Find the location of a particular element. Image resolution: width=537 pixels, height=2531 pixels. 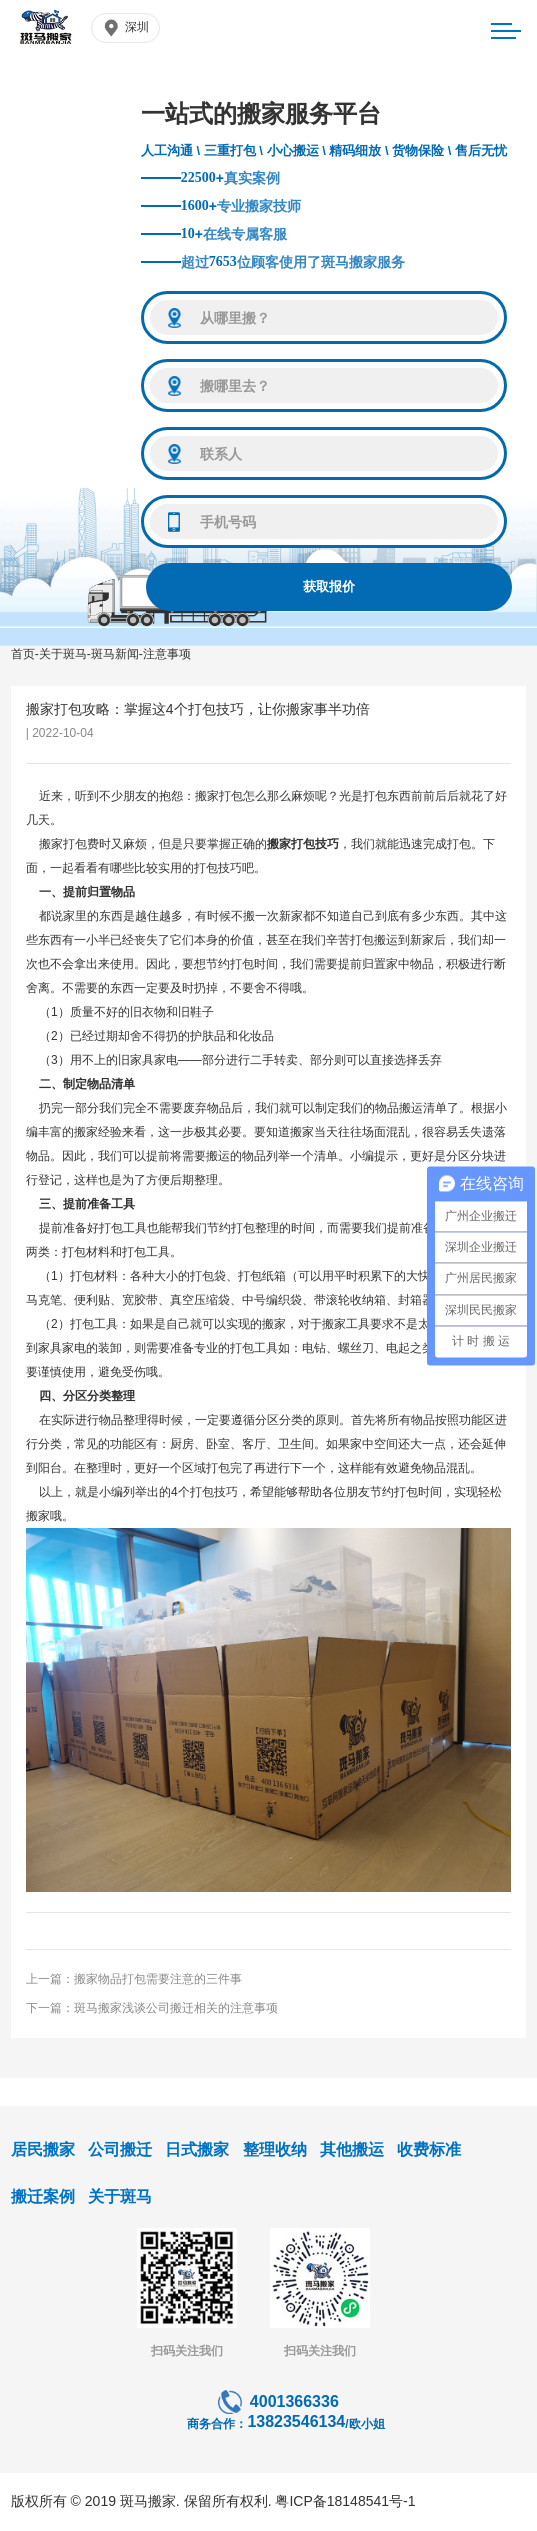

搬迁案例 is located at coordinates (43, 2196).